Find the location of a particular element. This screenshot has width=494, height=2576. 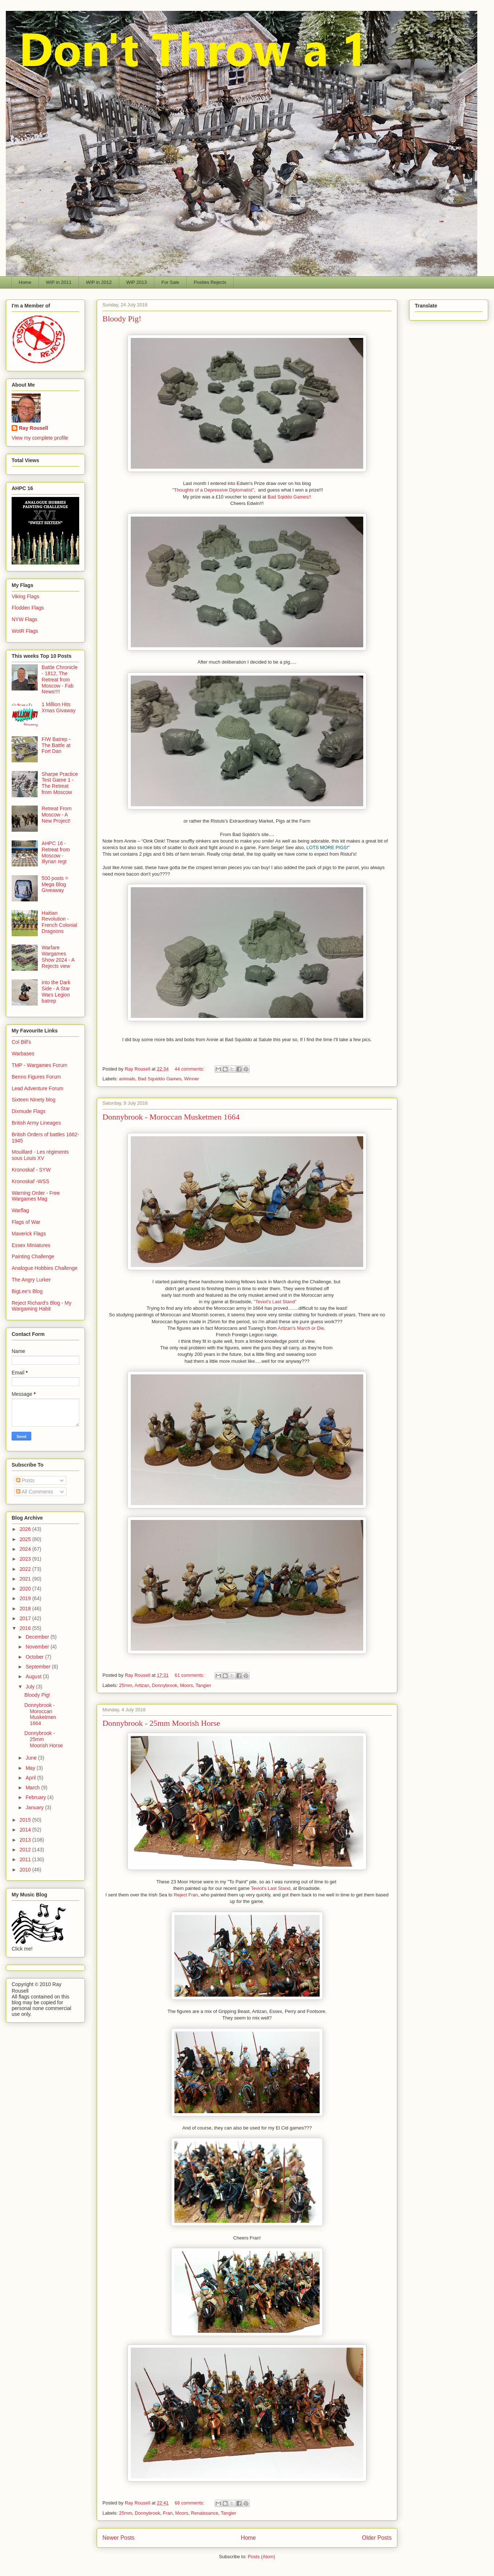

Artizan is located at coordinates (141, 1685).